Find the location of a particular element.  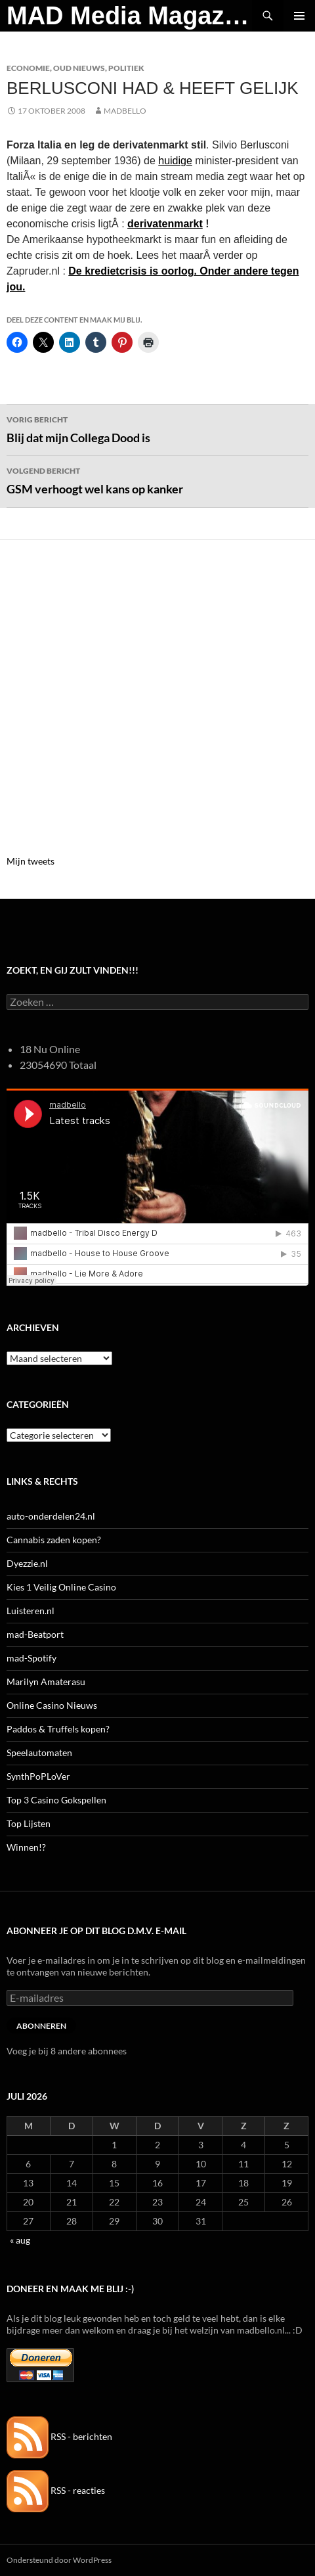

Blij dat mijn Collega Dood is is located at coordinates (157, 428).